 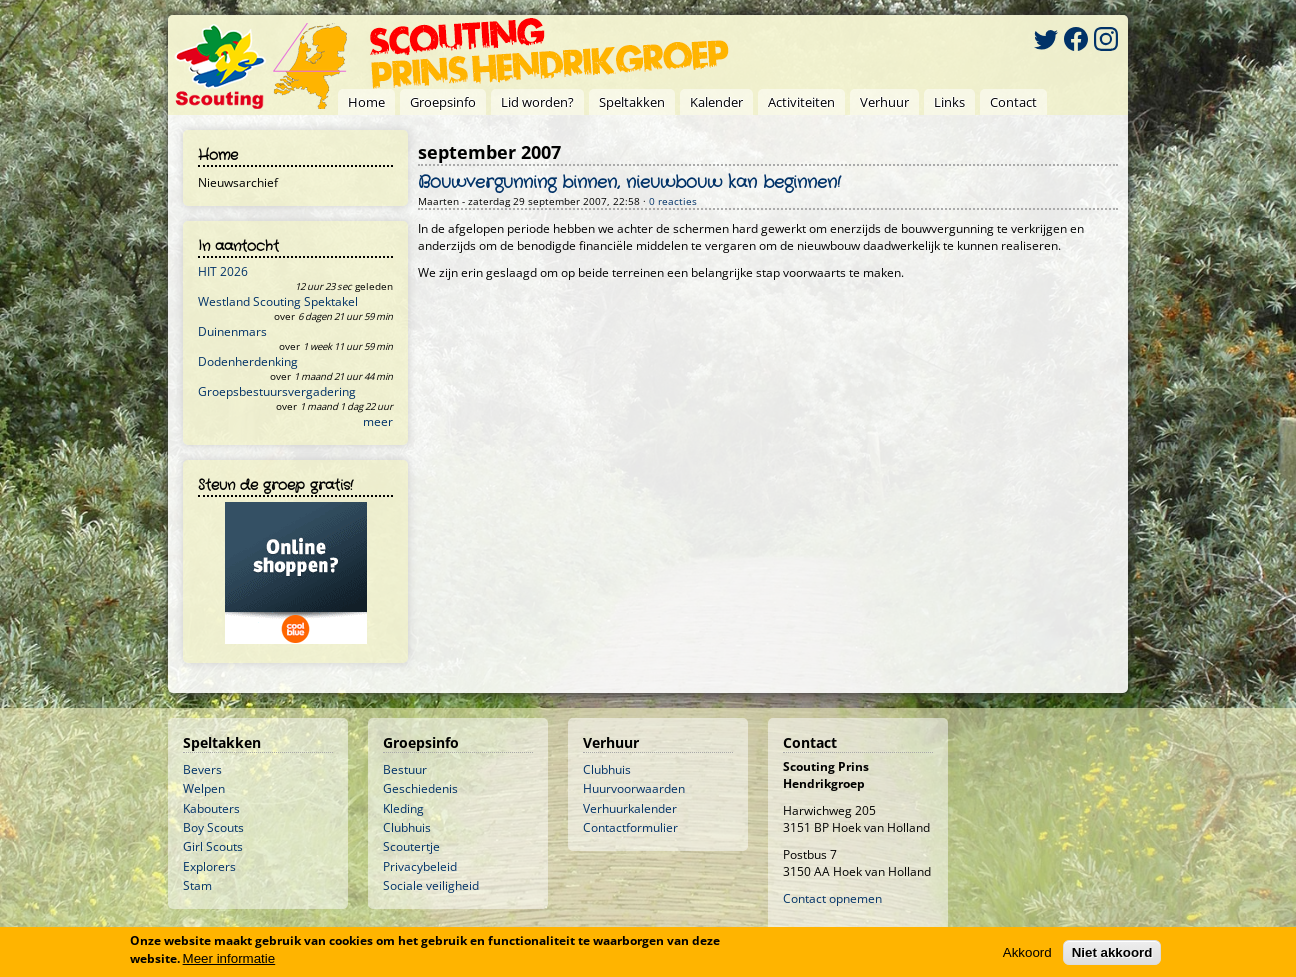 What do you see at coordinates (443, 102) in the screenshot?
I see `Groepsinfo` at bounding box center [443, 102].